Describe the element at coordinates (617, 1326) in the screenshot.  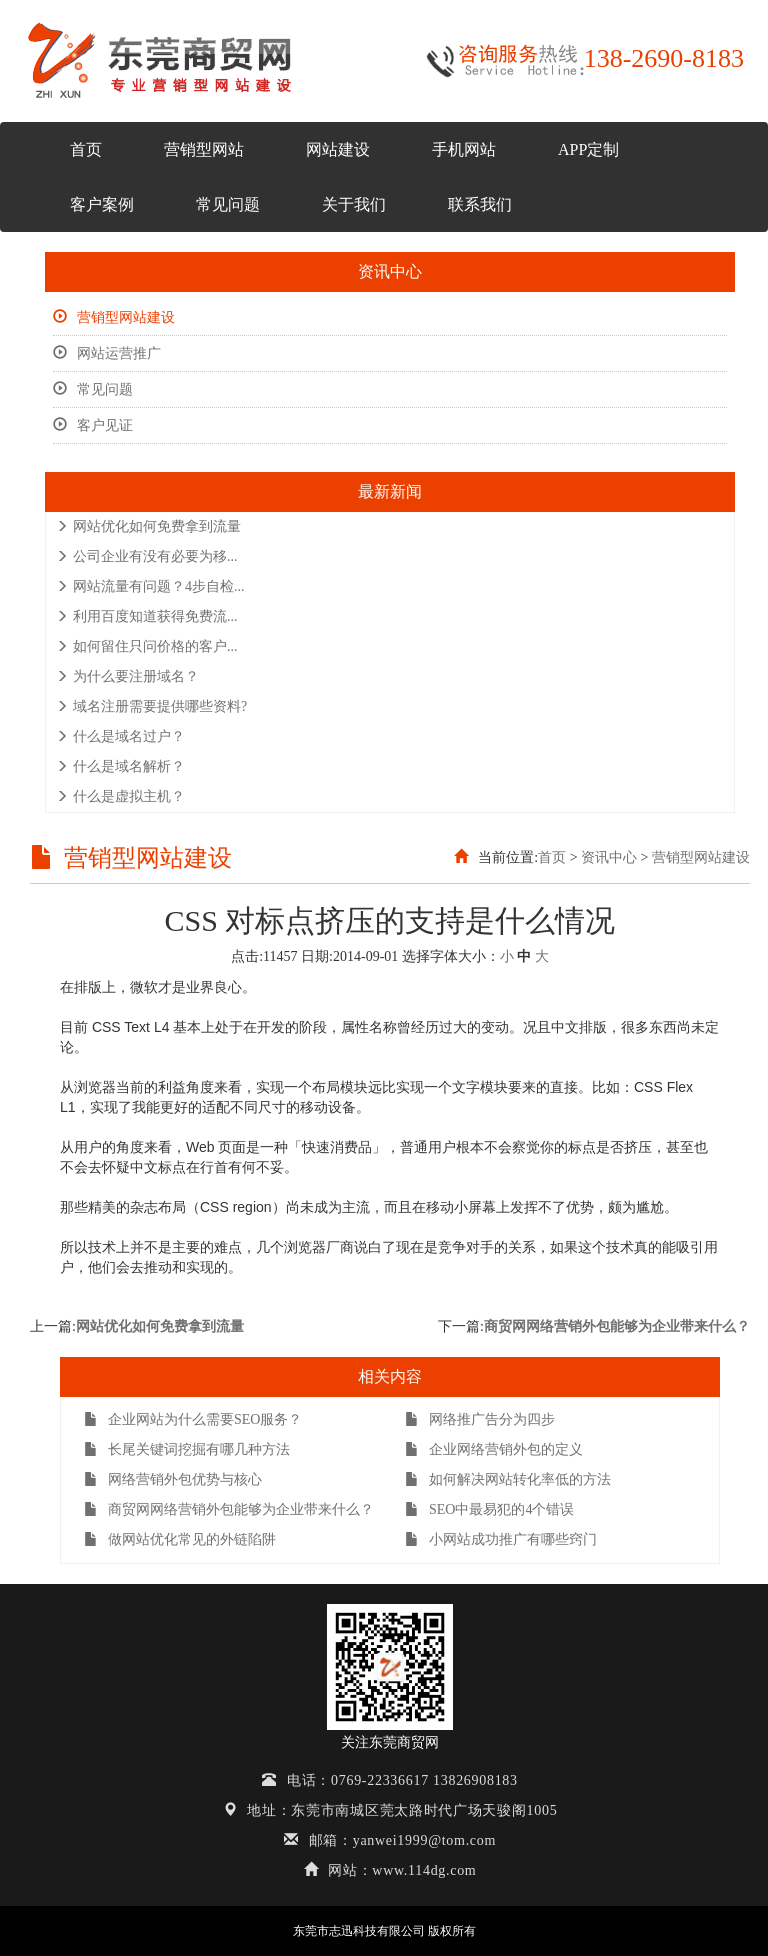
I see `商贸网网络营销外包能够为企业带来什么？` at that location.